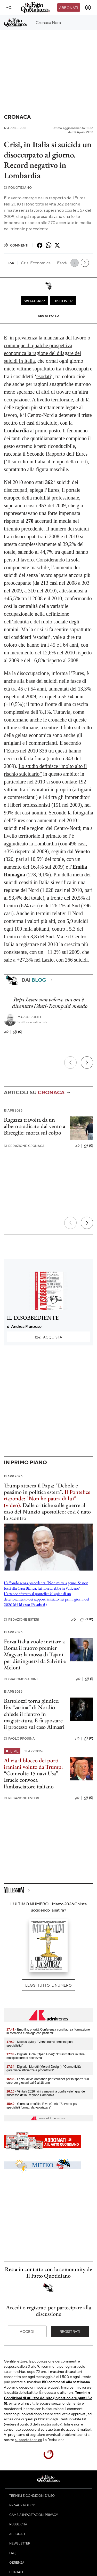 This screenshot has height=2576, width=97. Describe the element at coordinates (49, 1003) in the screenshot. I see `Papa Leone non voleva, ma ora è diventato l’Anti-Trump del mondo` at that location.